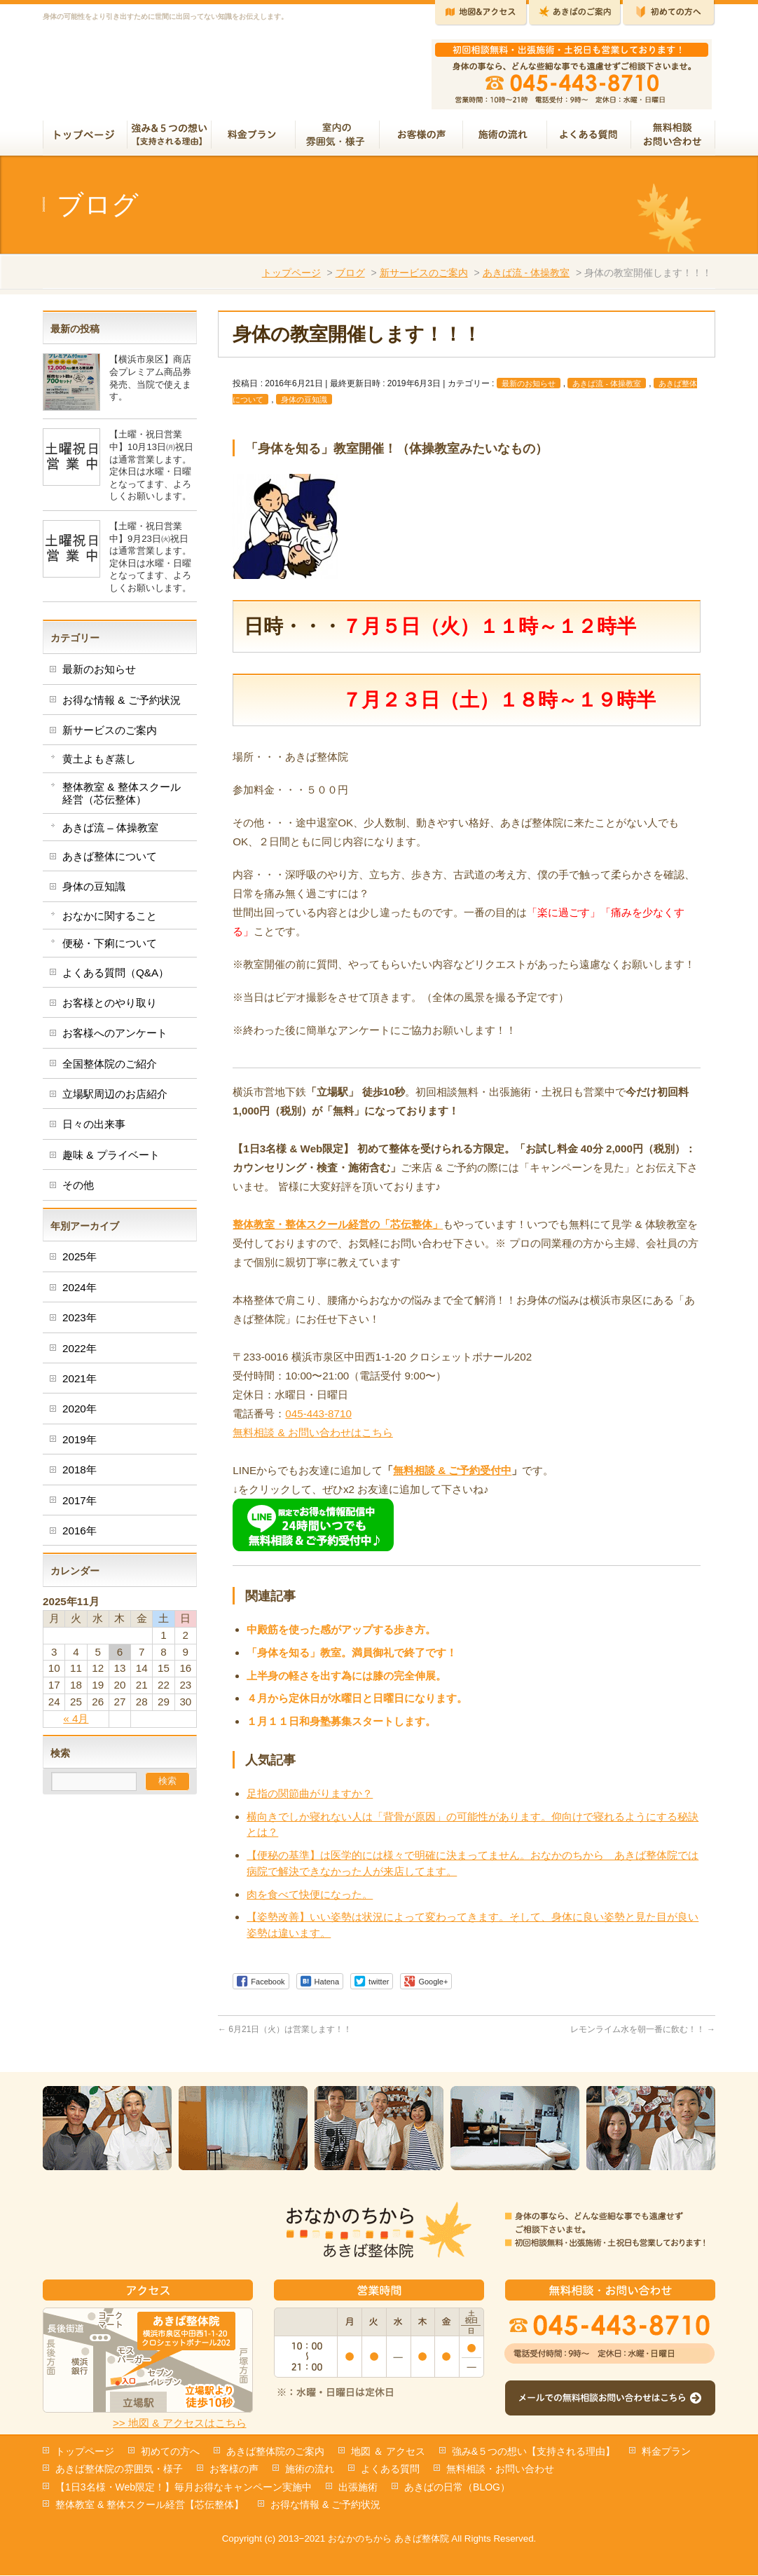 Image resolution: width=758 pixels, height=2576 pixels. Describe the element at coordinates (533, 2452) in the screenshot. I see `強み&５つの想い【支持される理由】` at that location.